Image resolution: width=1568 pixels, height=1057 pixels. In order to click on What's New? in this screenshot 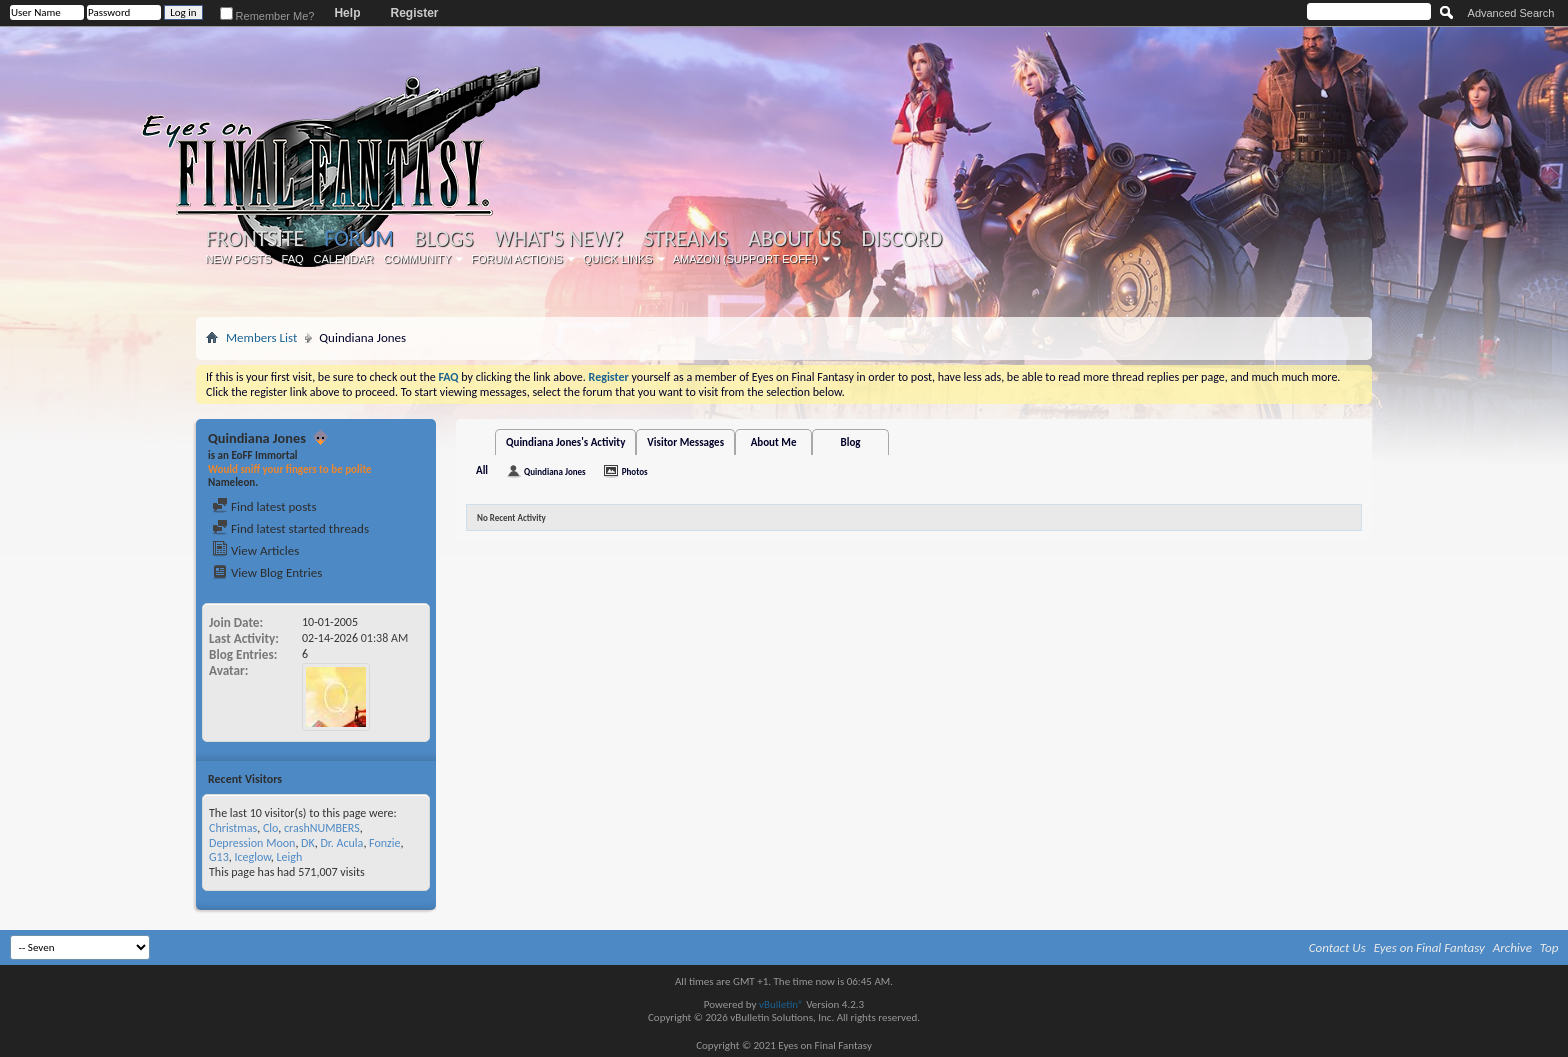, I will do `click(559, 239)`.